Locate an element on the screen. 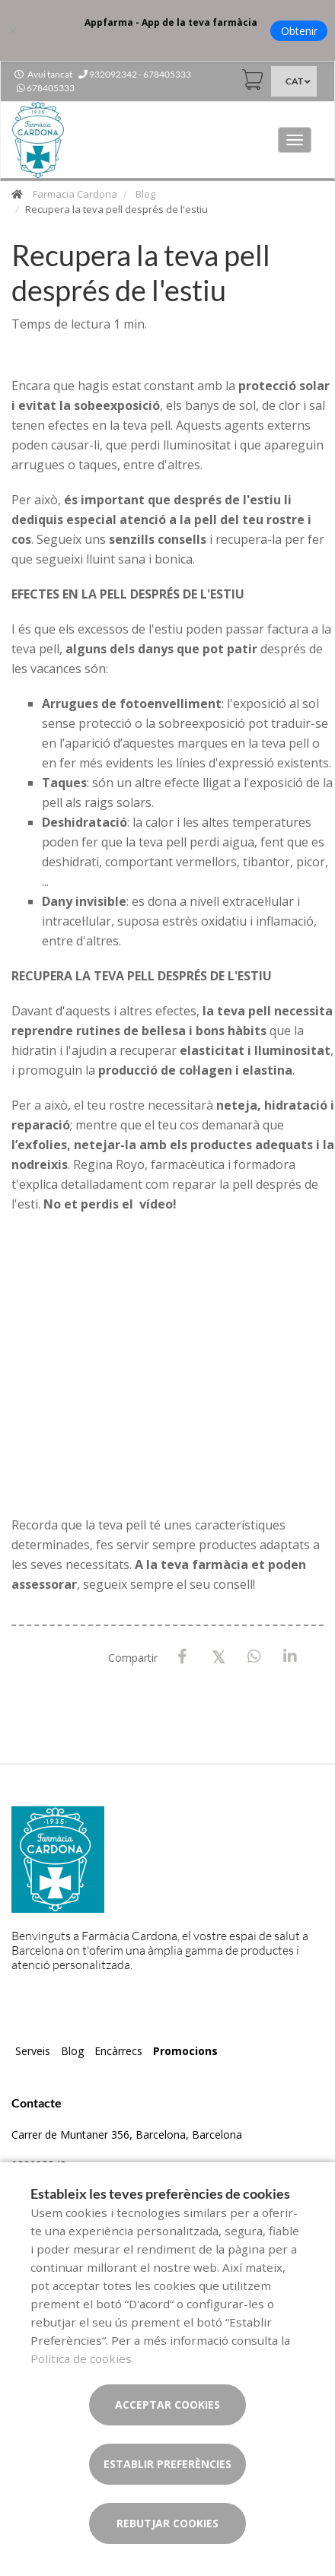 This screenshot has width=335, height=2576. Blog is located at coordinates (145, 194).